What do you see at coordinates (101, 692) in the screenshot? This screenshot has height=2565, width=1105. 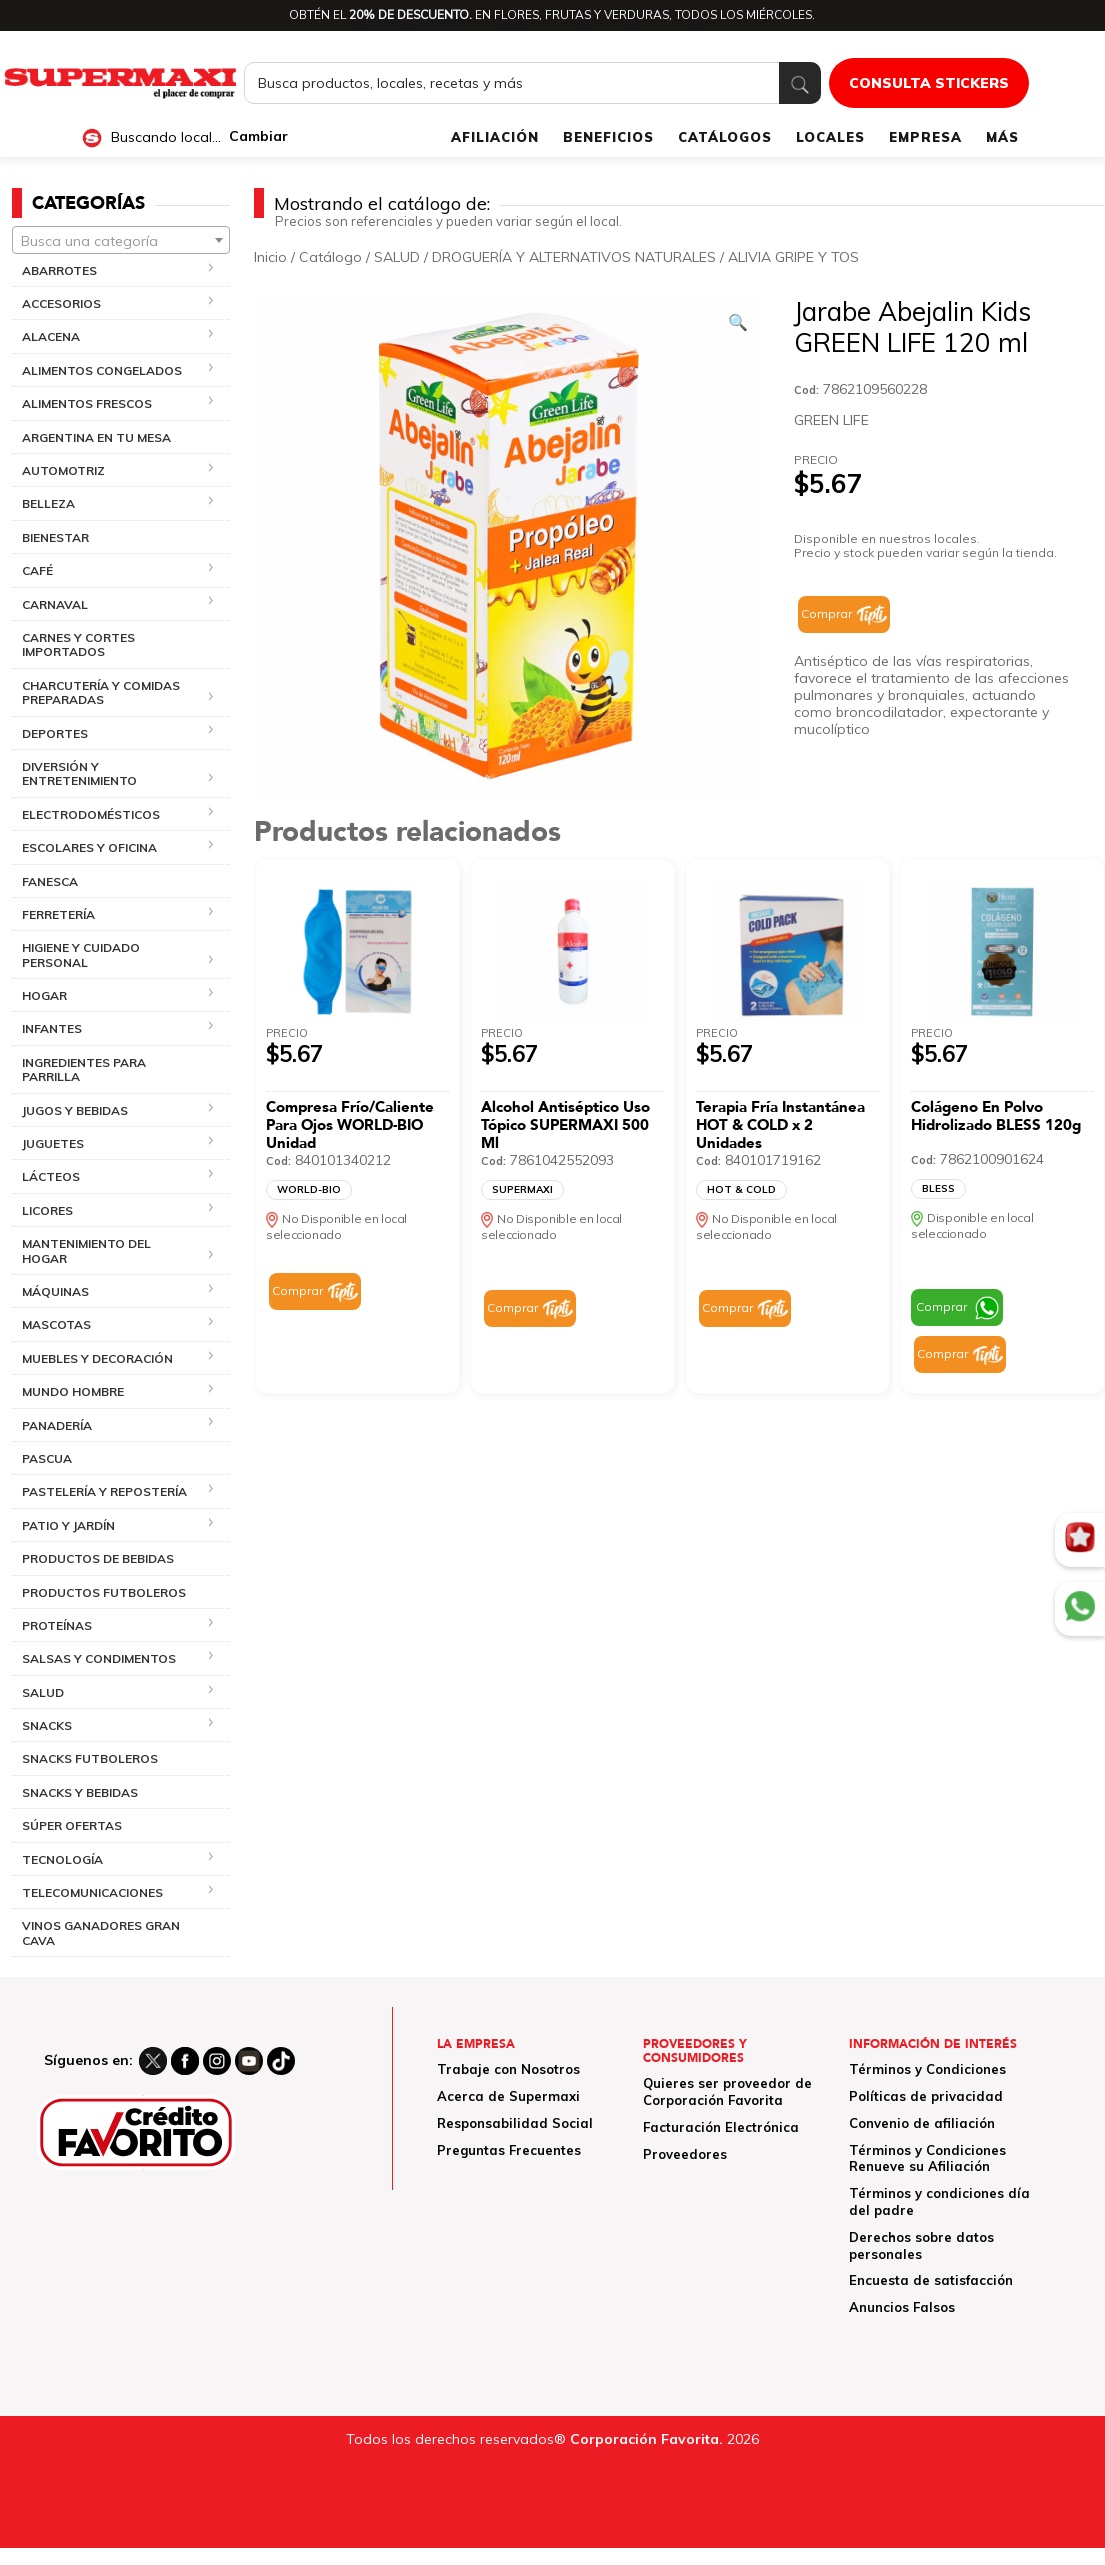 I see `CHARCUTERÍA Y COMIDAS PREPARADAS` at bounding box center [101, 692].